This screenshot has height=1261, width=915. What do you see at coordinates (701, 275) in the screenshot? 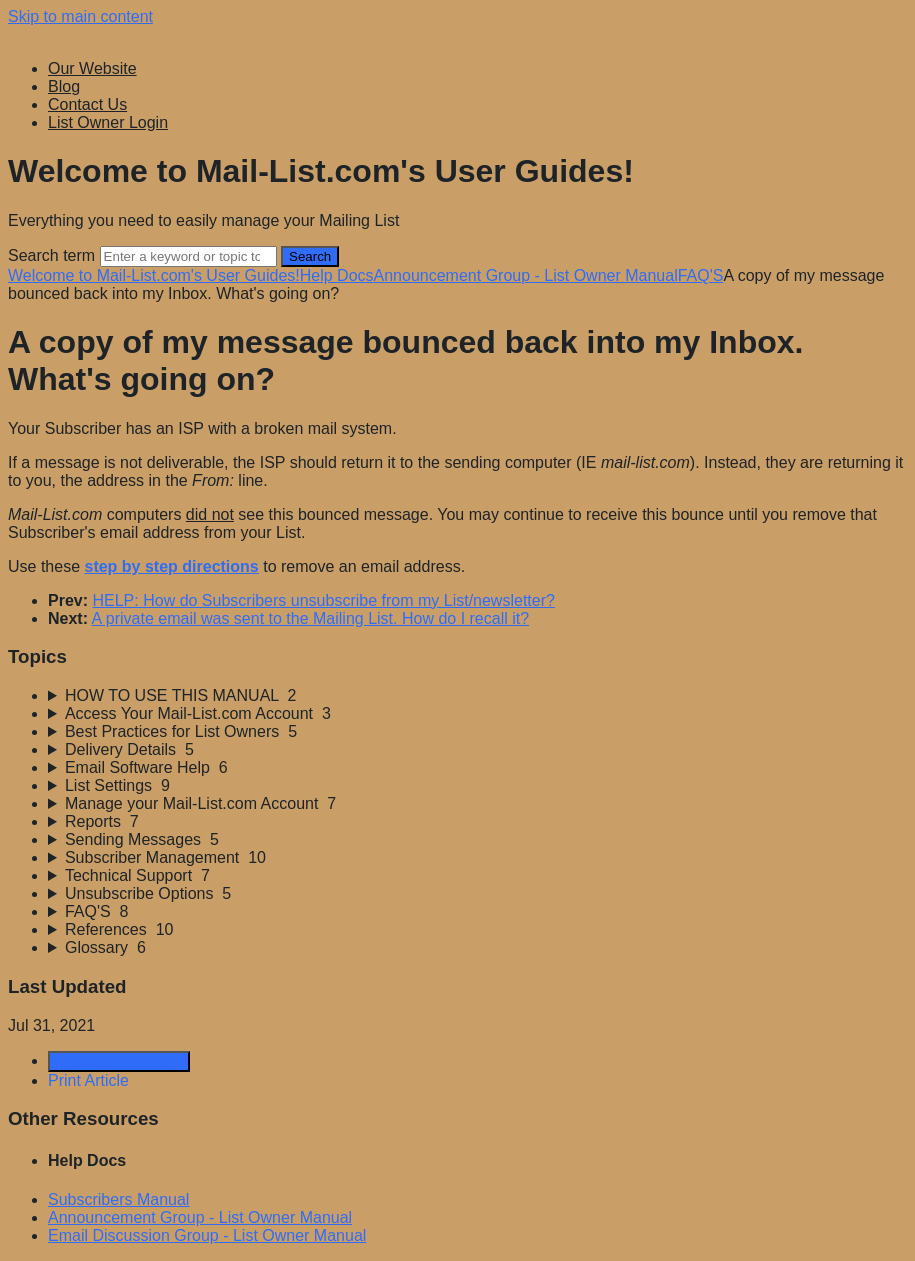
I see `FAQ'S` at bounding box center [701, 275].